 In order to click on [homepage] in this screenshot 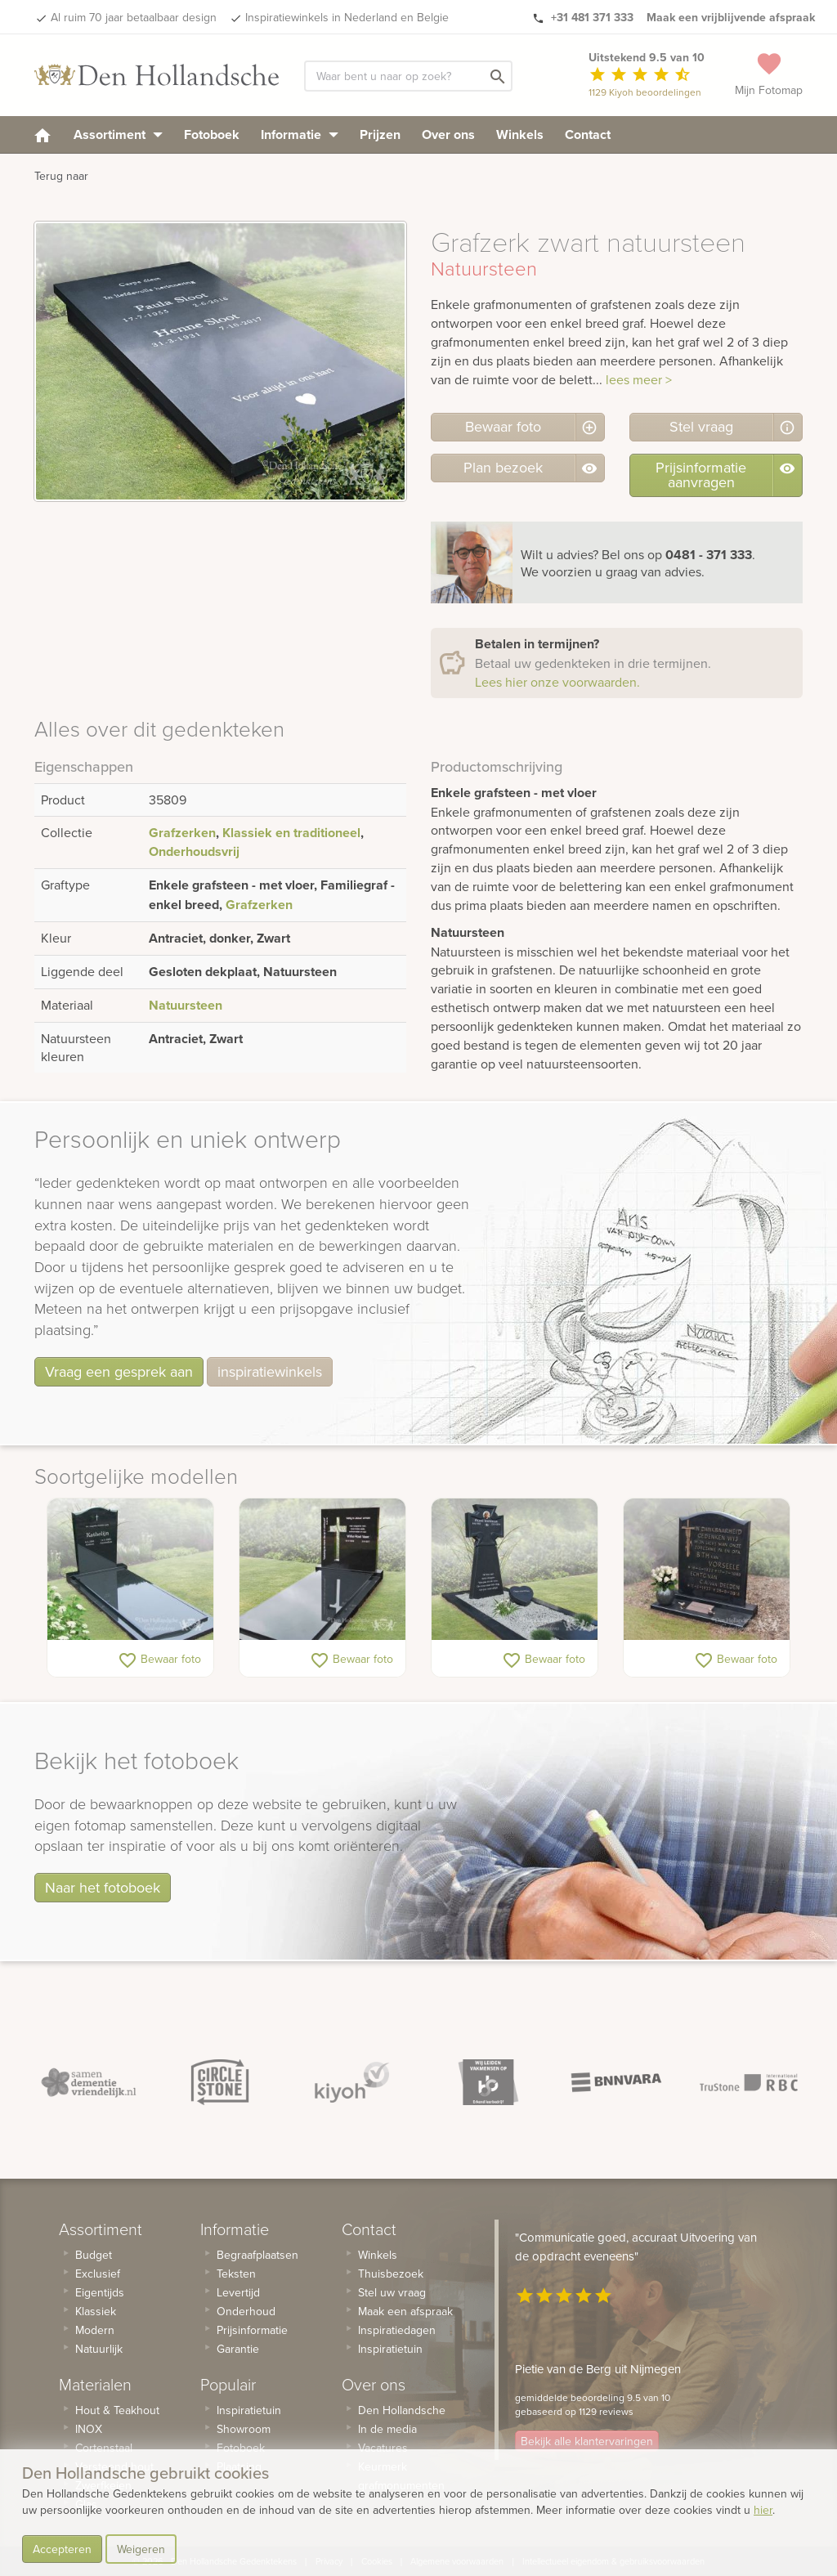, I will do `click(42, 134)`.